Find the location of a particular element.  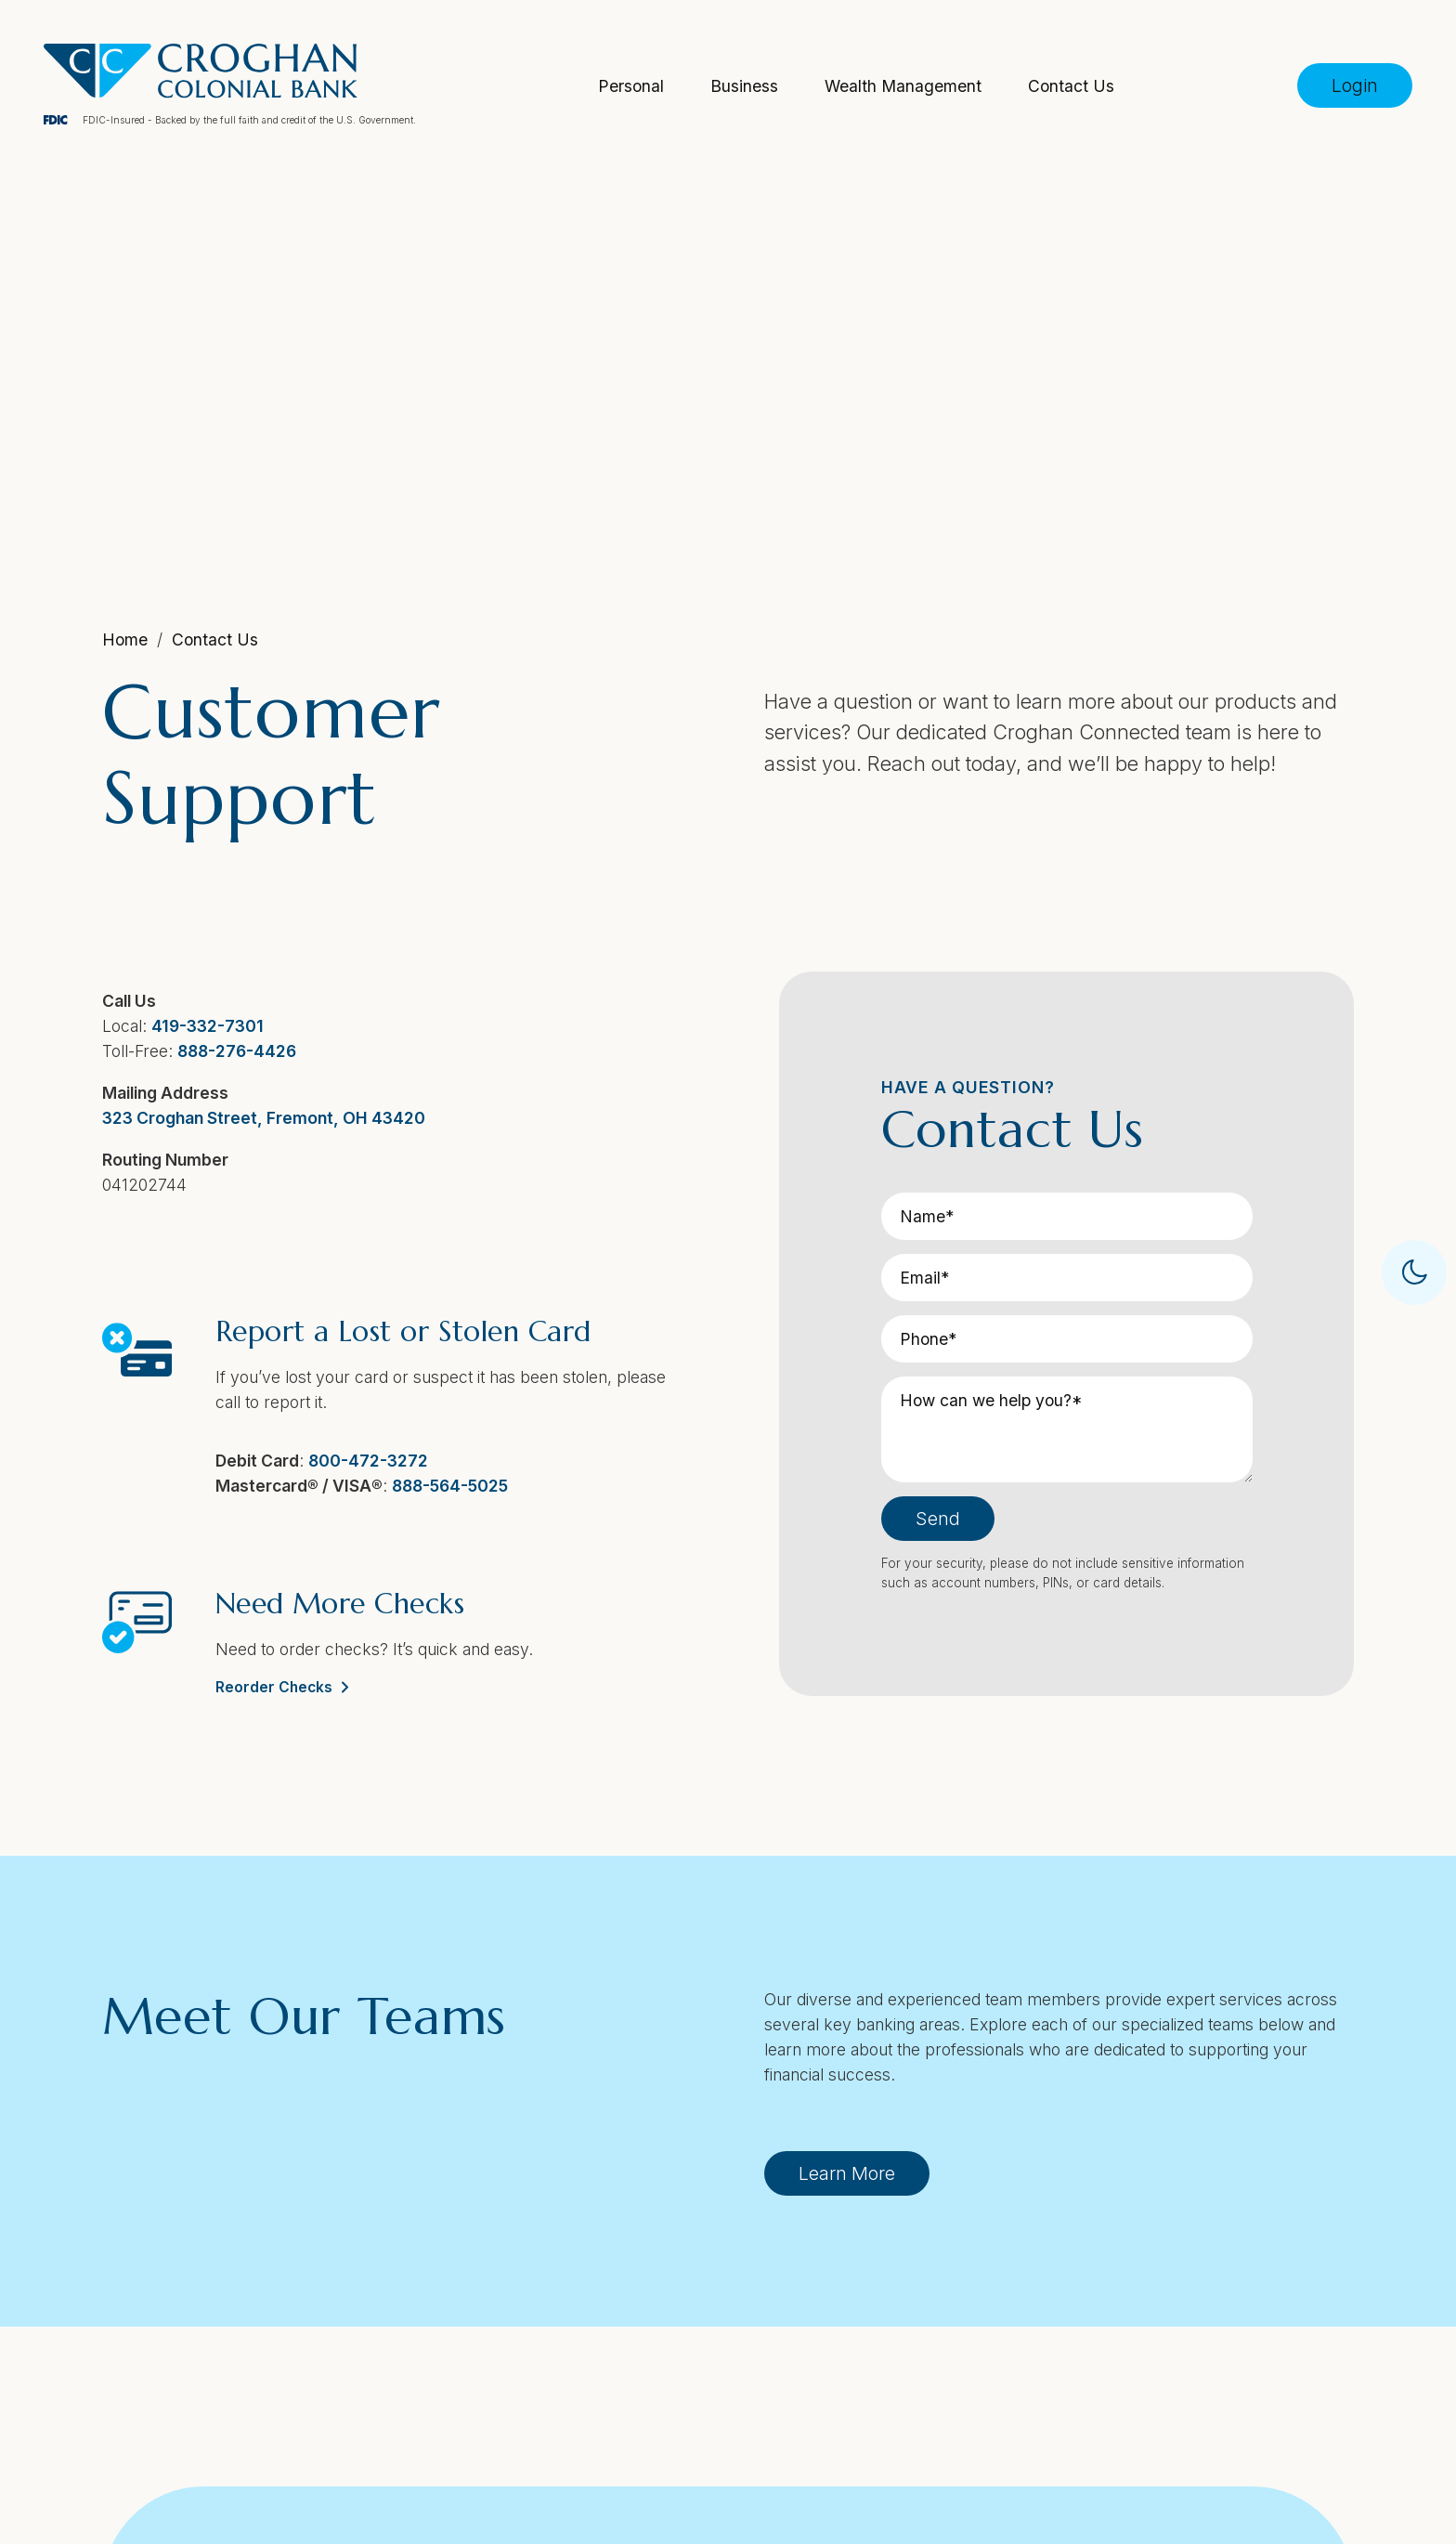

Send is located at coordinates (938, 1516).